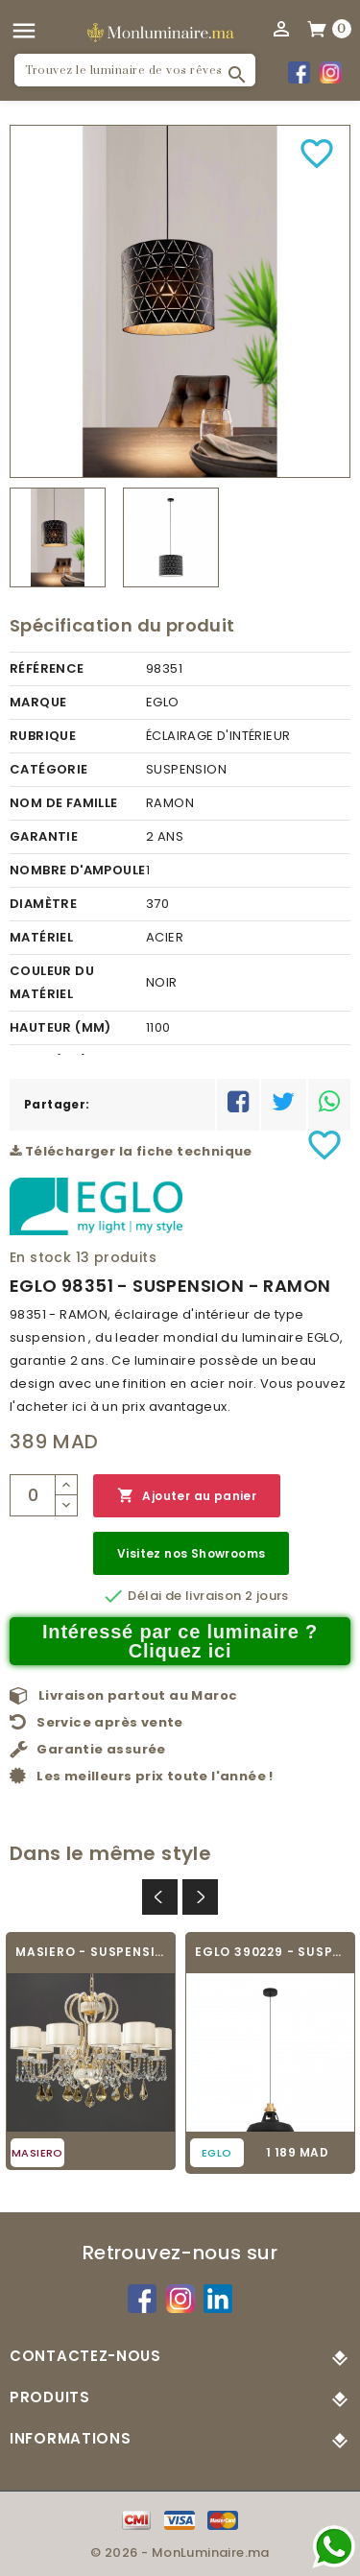 This screenshot has height=2576, width=360. Describe the element at coordinates (186, 1496) in the screenshot. I see `Ajouter au panier` at that location.